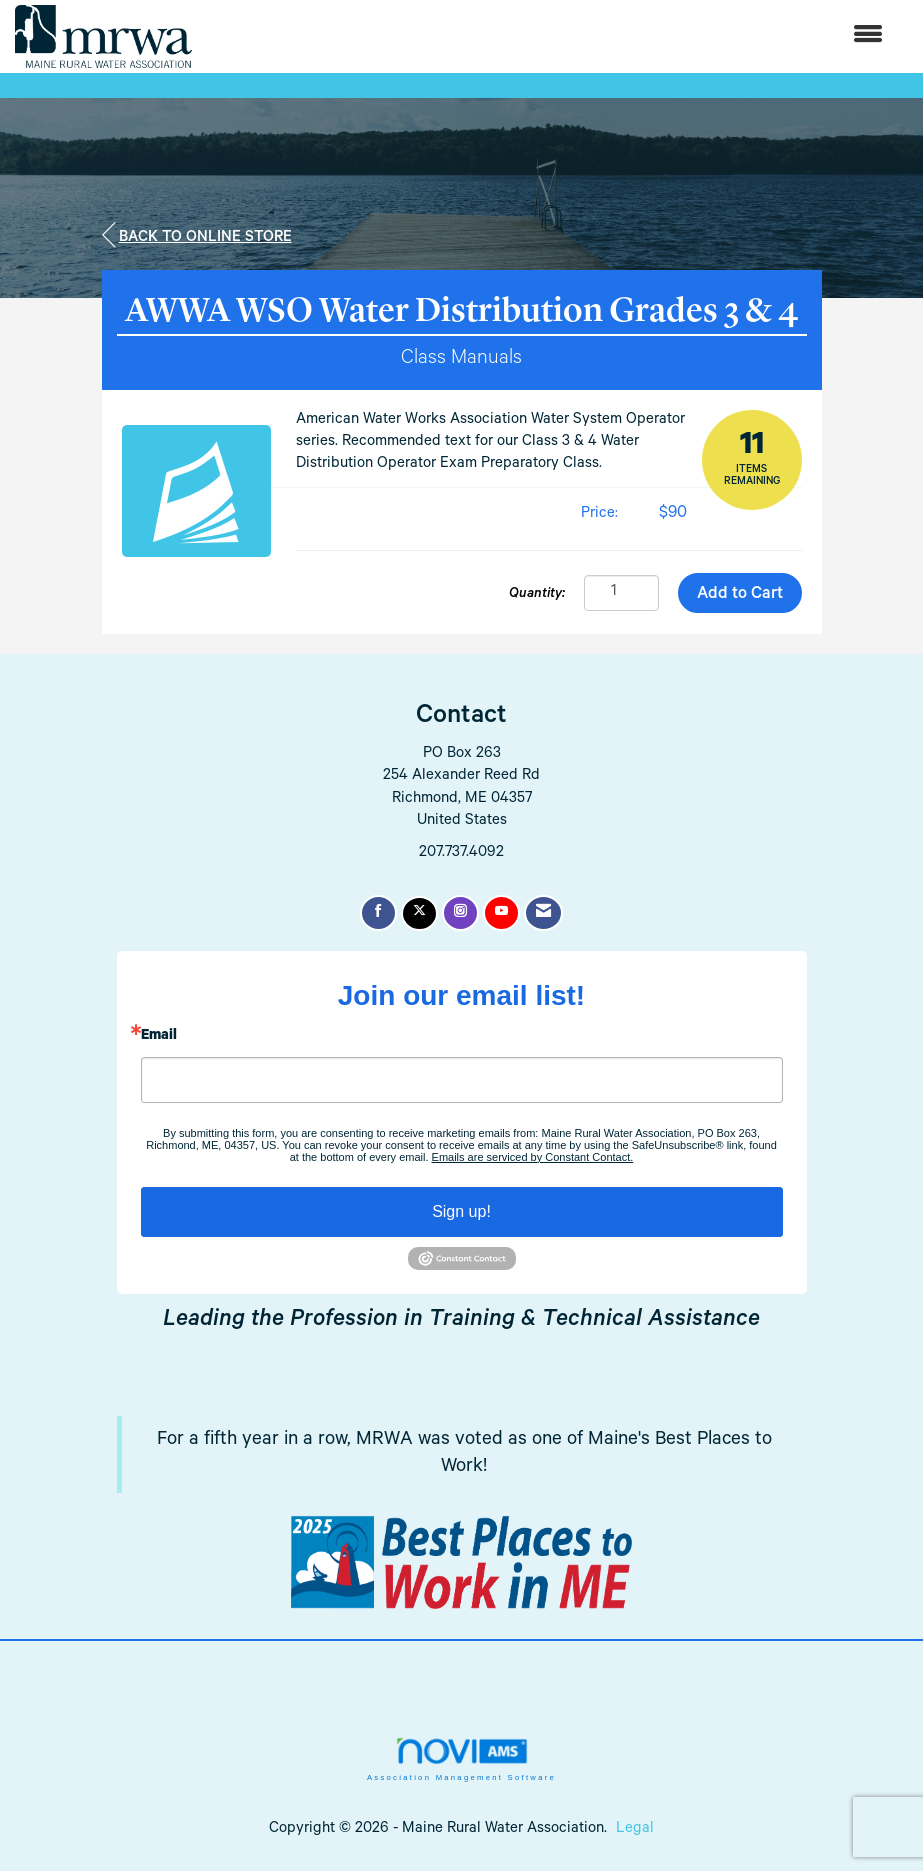  I want to click on Emails are serviced by Constant Contact., so click(533, 1157).